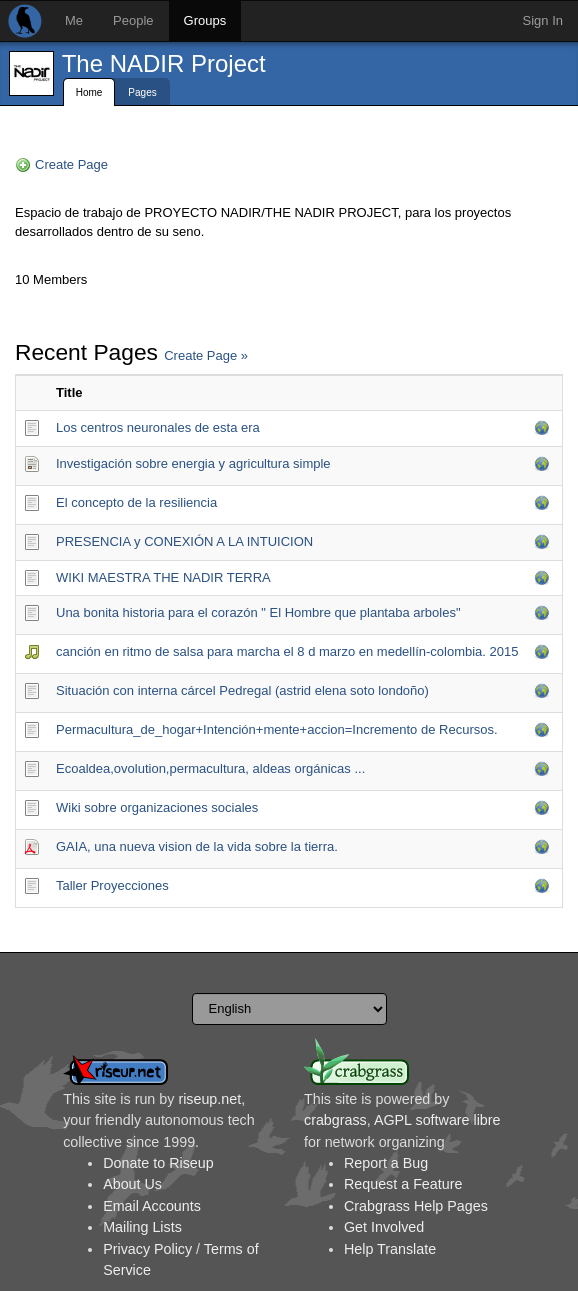  Describe the element at coordinates (142, 1227) in the screenshot. I see `Mailing Lists` at that location.